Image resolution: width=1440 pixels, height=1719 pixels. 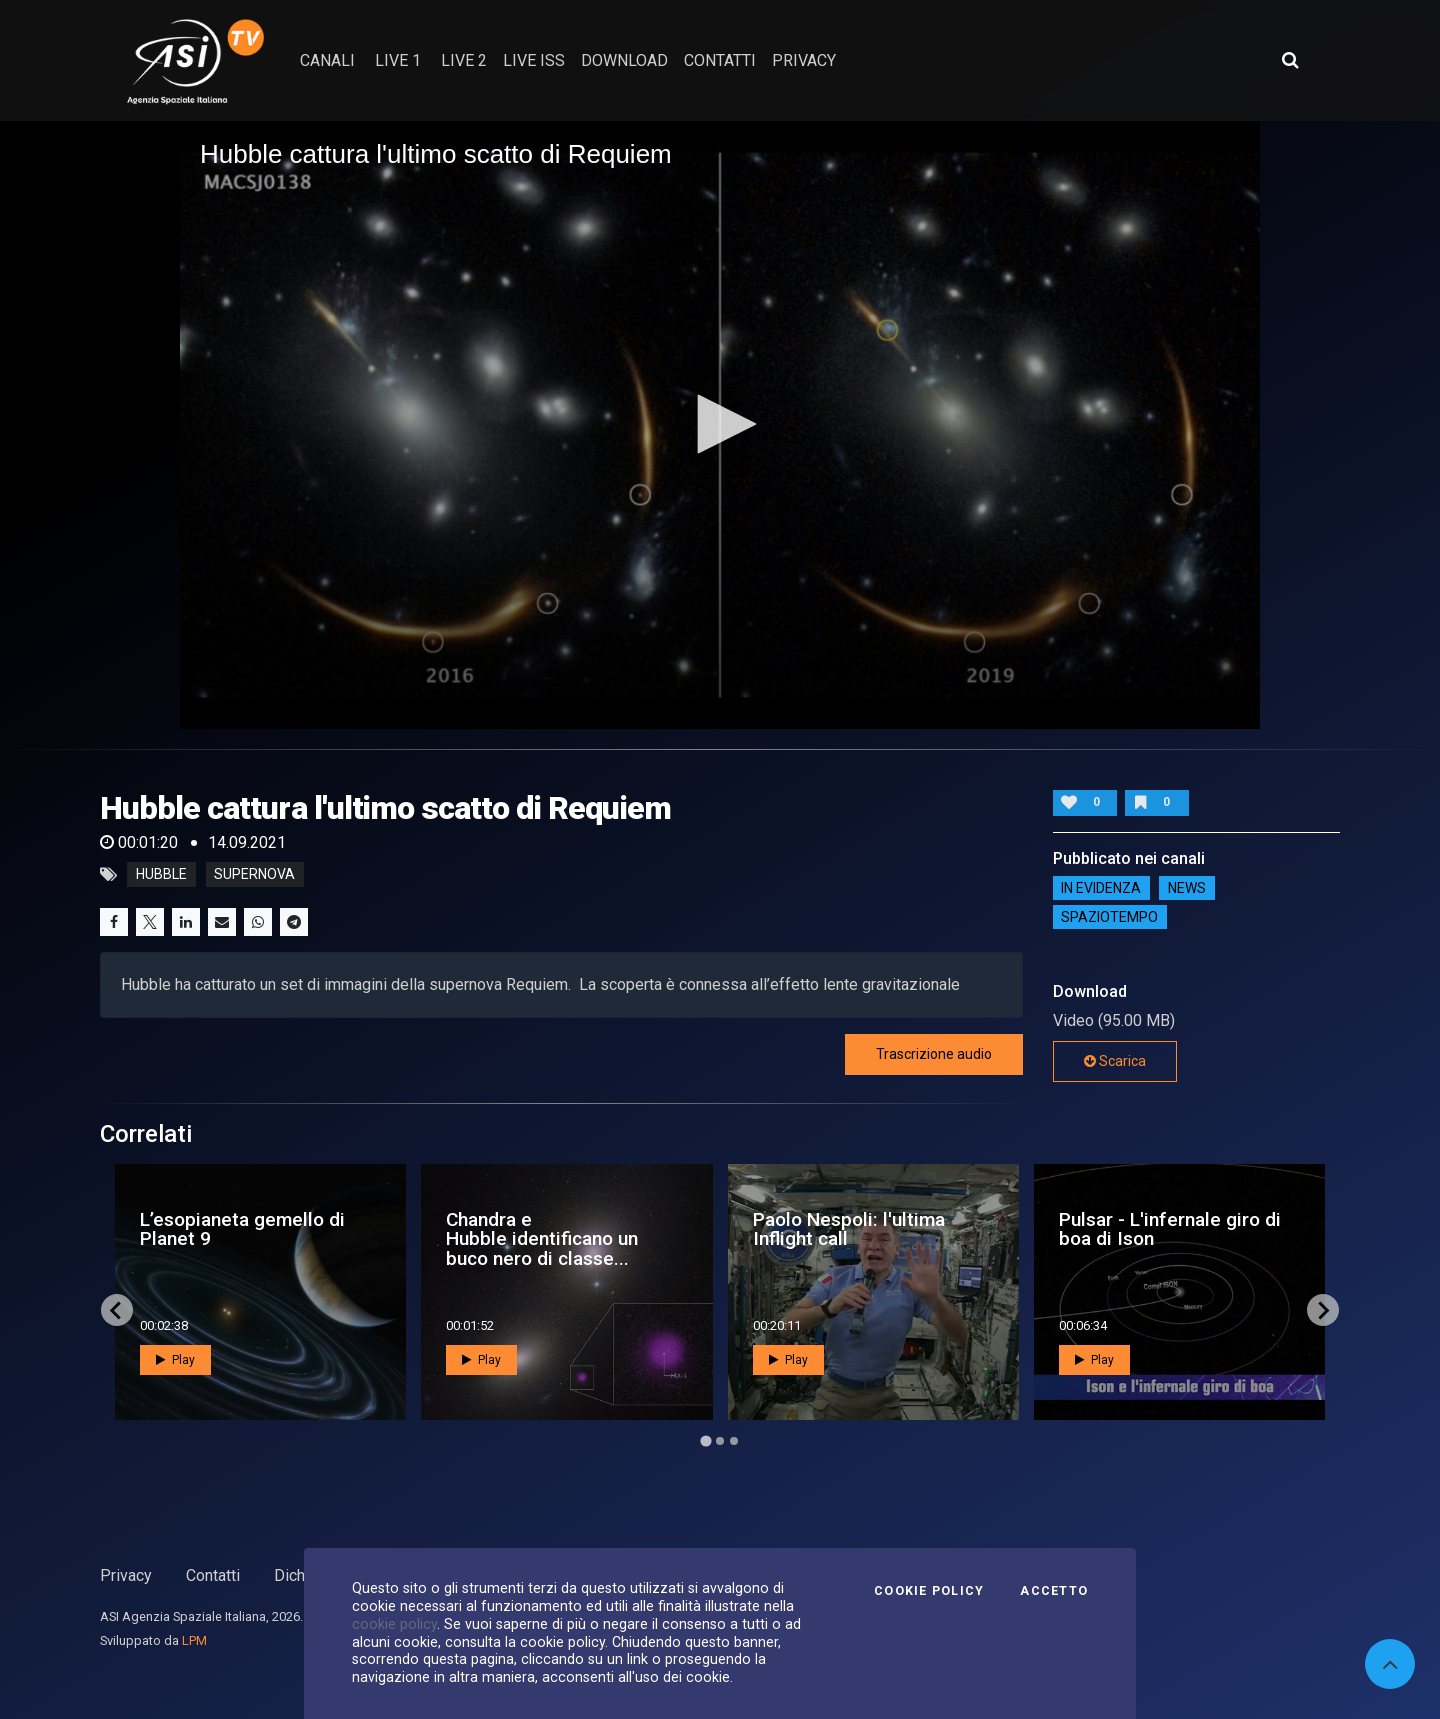 What do you see at coordinates (1109, 917) in the screenshot?
I see `SpazioTempo` at bounding box center [1109, 917].